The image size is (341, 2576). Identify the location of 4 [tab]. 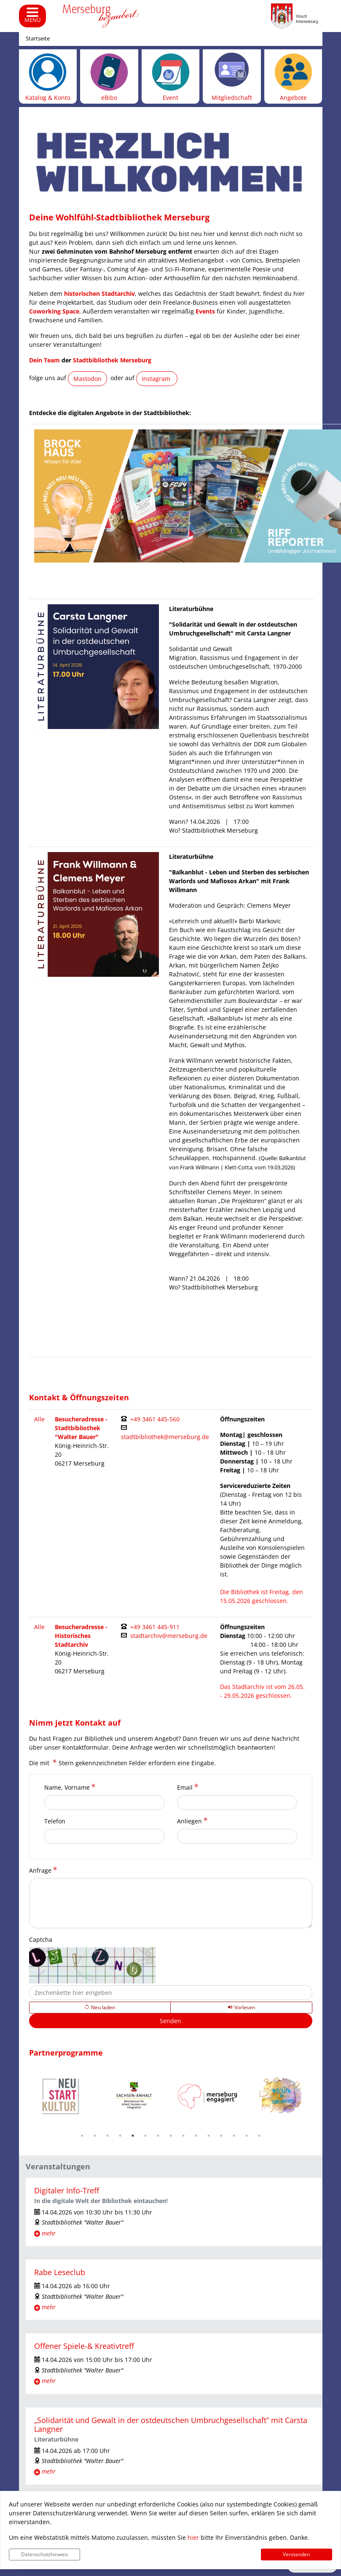
(120, 2135).